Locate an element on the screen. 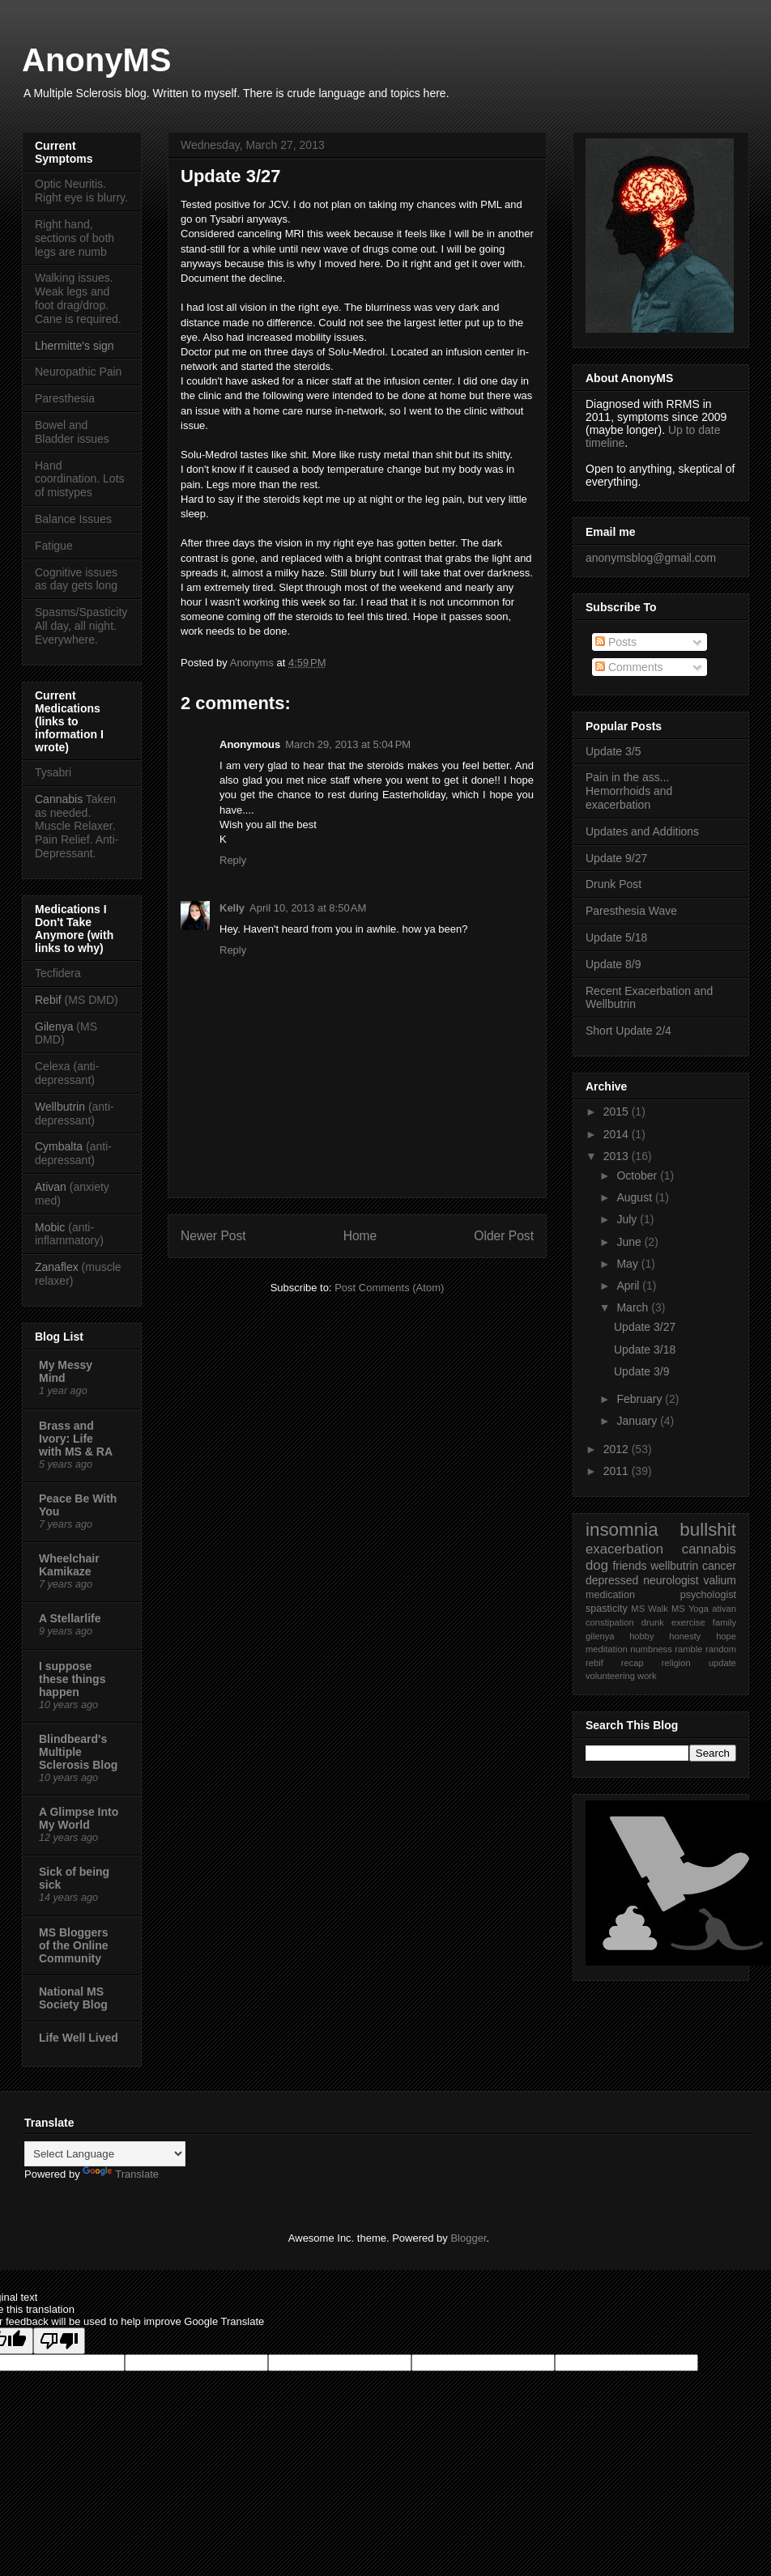  Update 8/9 is located at coordinates (613, 964).